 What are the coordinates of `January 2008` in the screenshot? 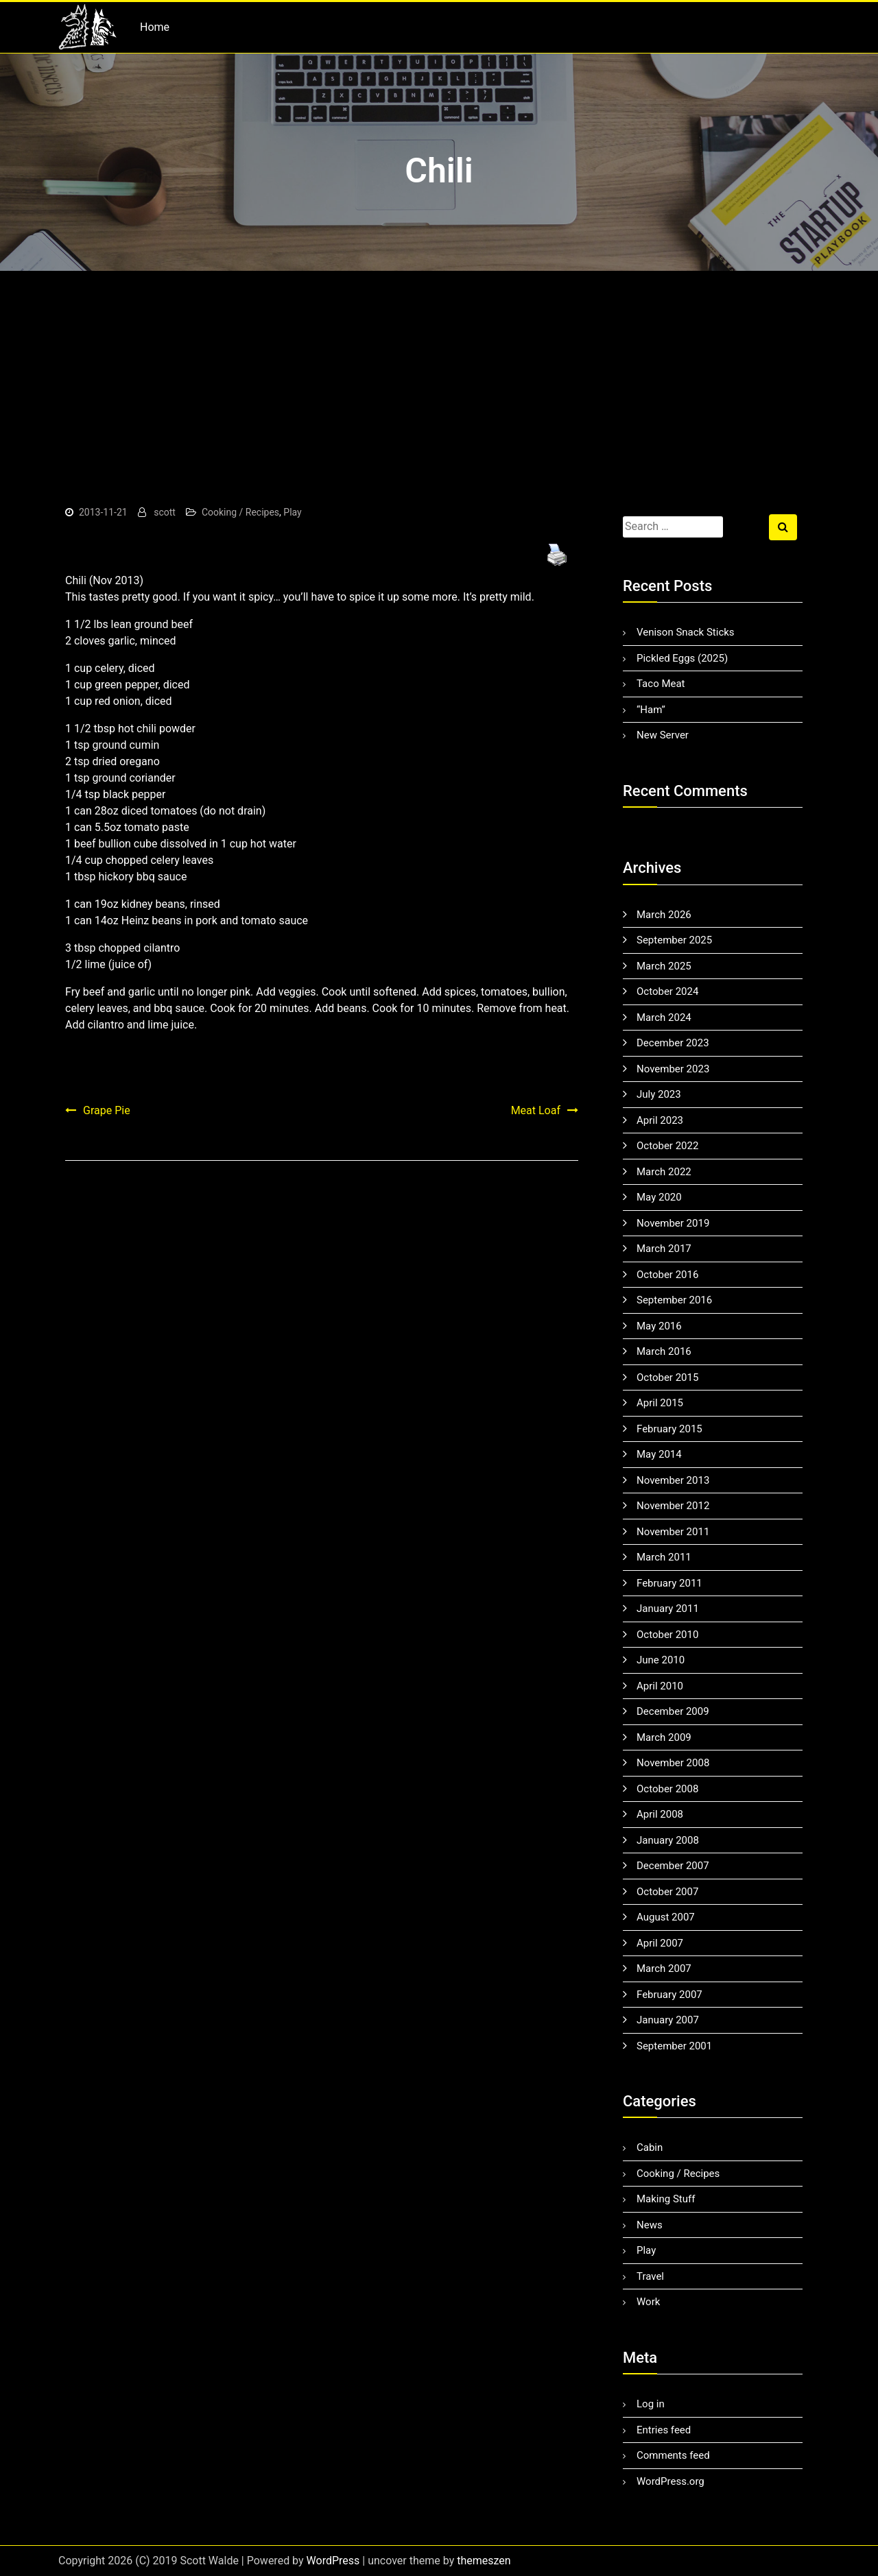 It's located at (668, 1840).